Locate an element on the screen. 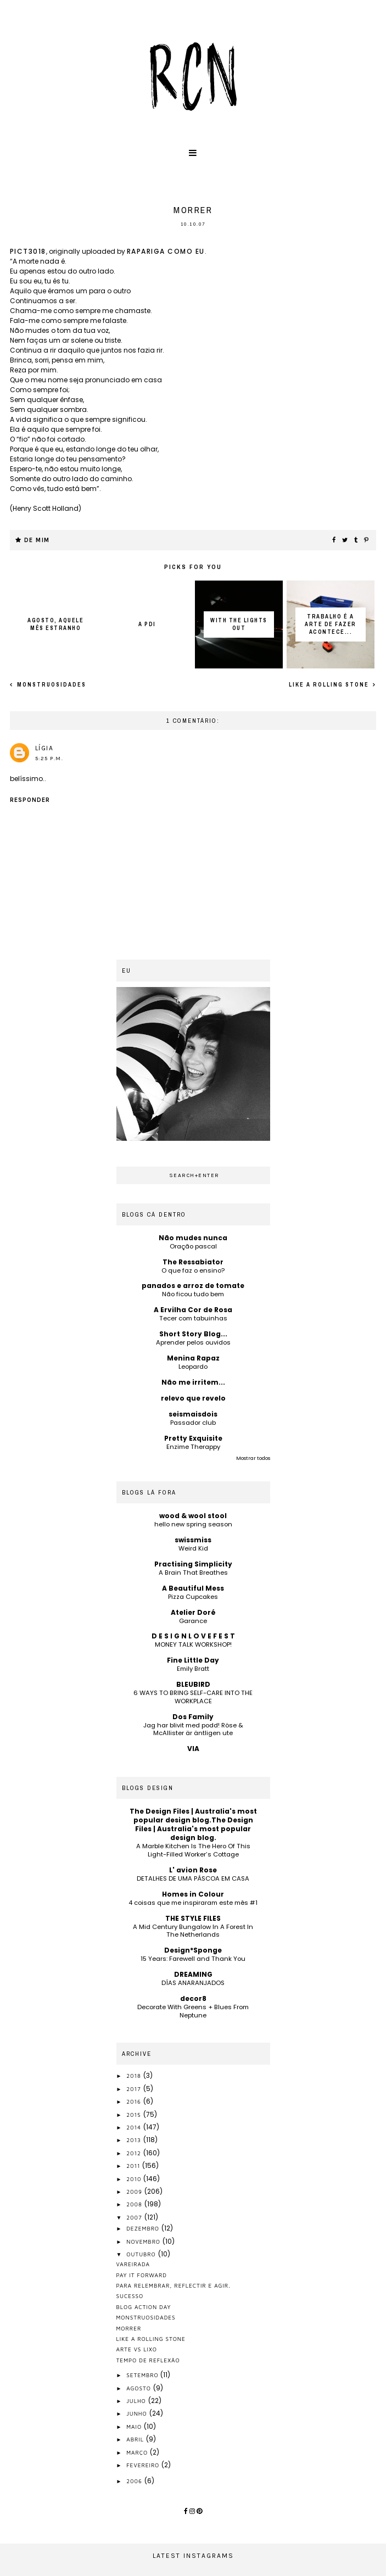 The width and height of the screenshot is (386, 2576). monstruosidades is located at coordinates (50, 684).